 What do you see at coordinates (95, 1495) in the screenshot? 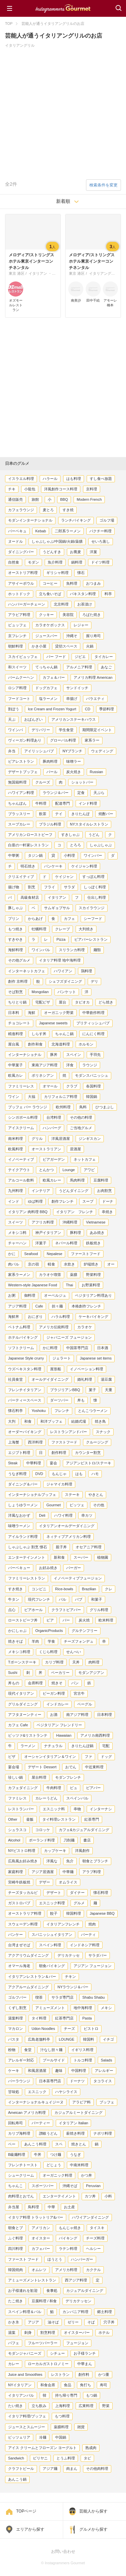
I see `やきとん` at bounding box center [95, 1495].